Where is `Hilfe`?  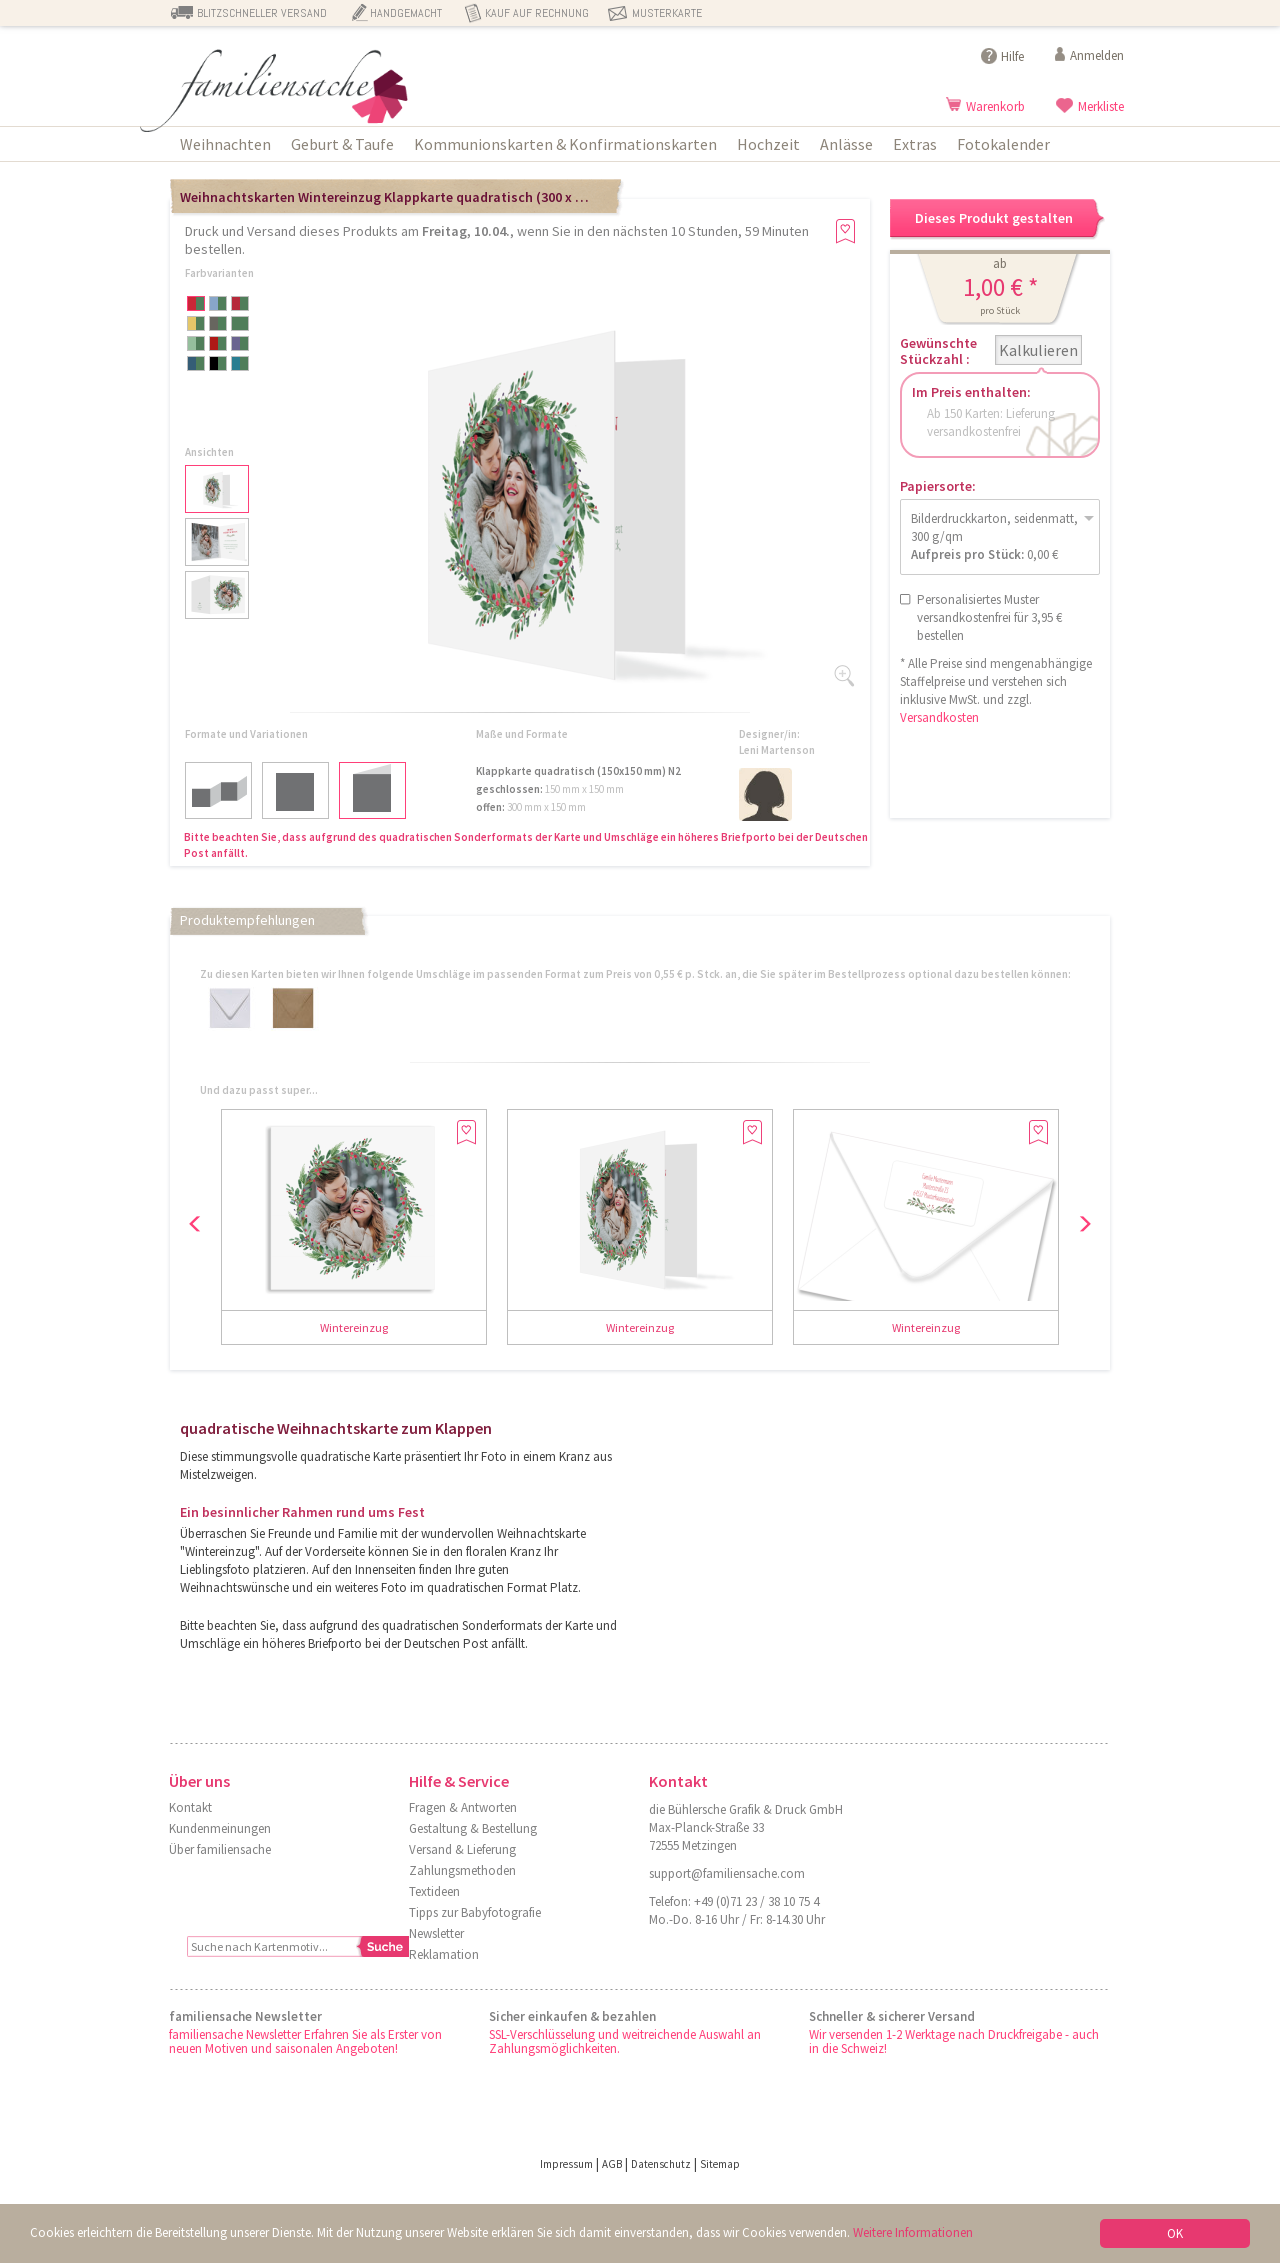 Hilfe is located at coordinates (1012, 56).